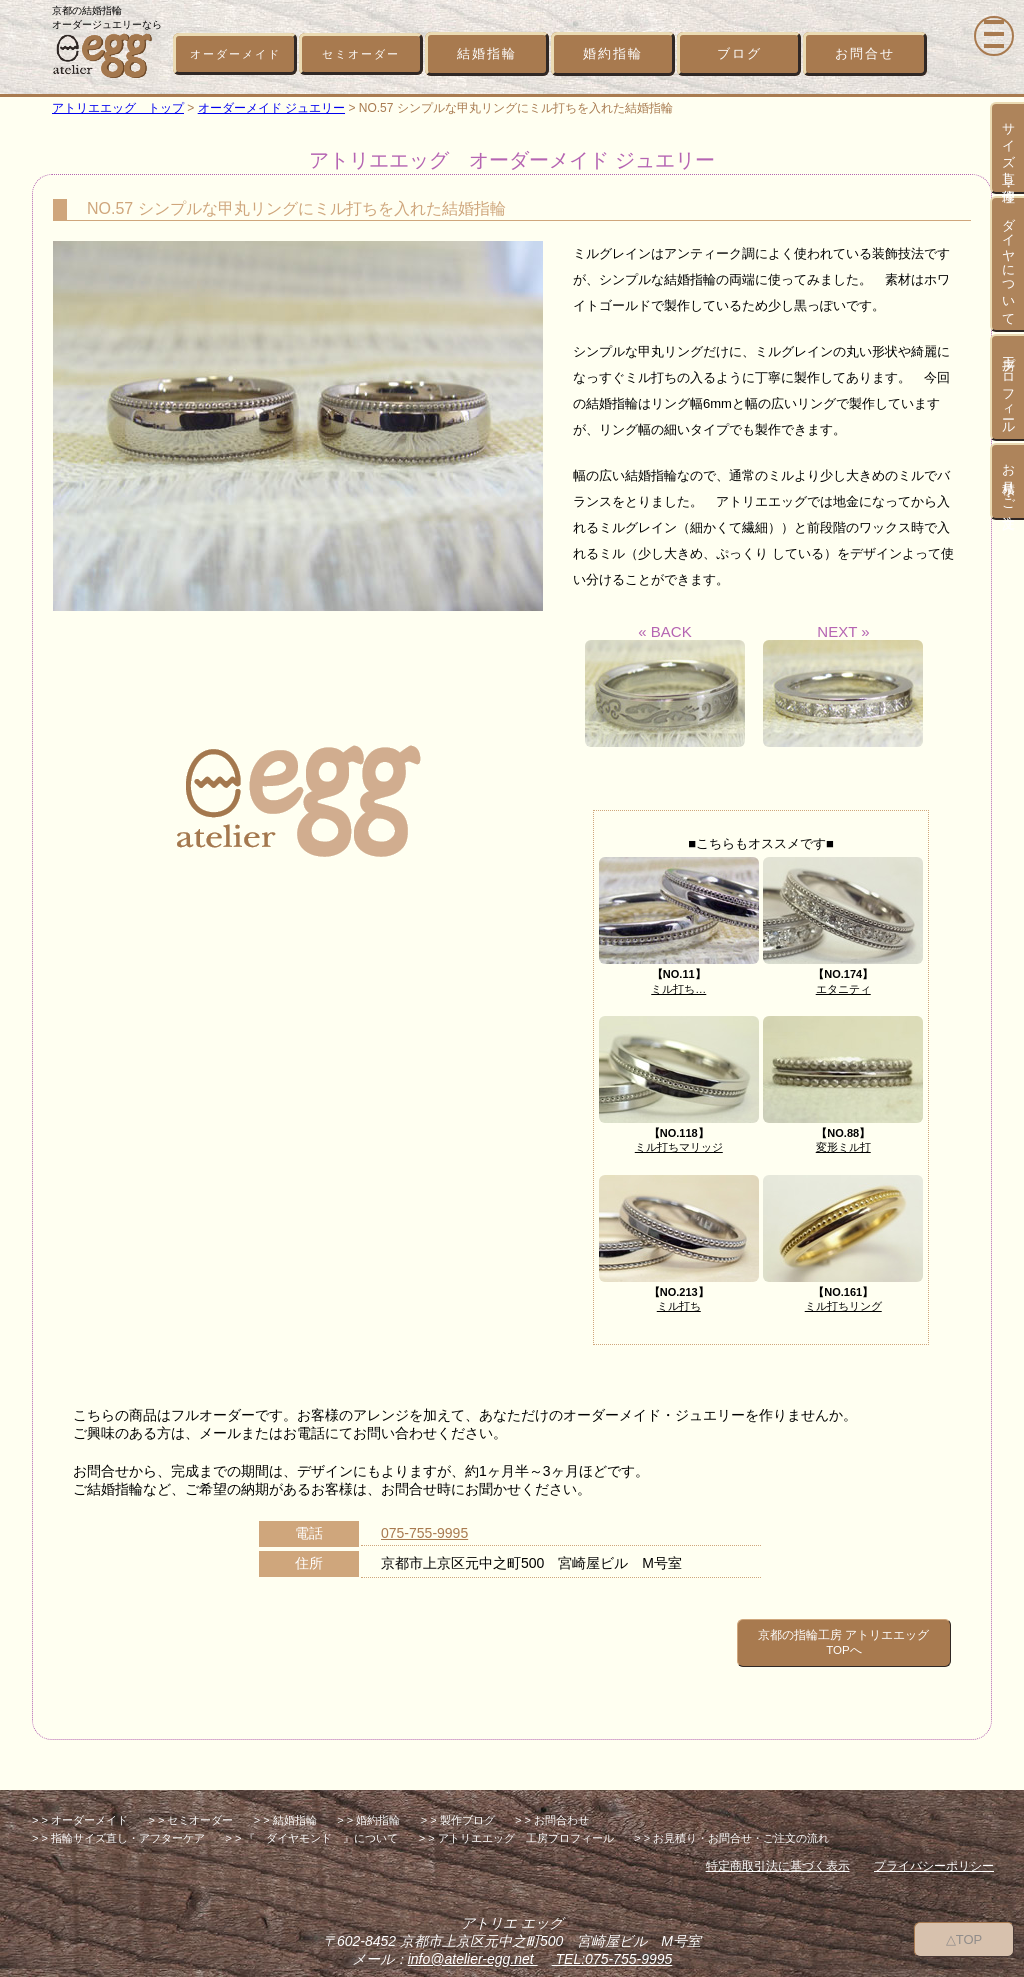 The image size is (1024, 1977). What do you see at coordinates (1008, 481) in the screenshot?
I see `お見積り・ご注文` at bounding box center [1008, 481].